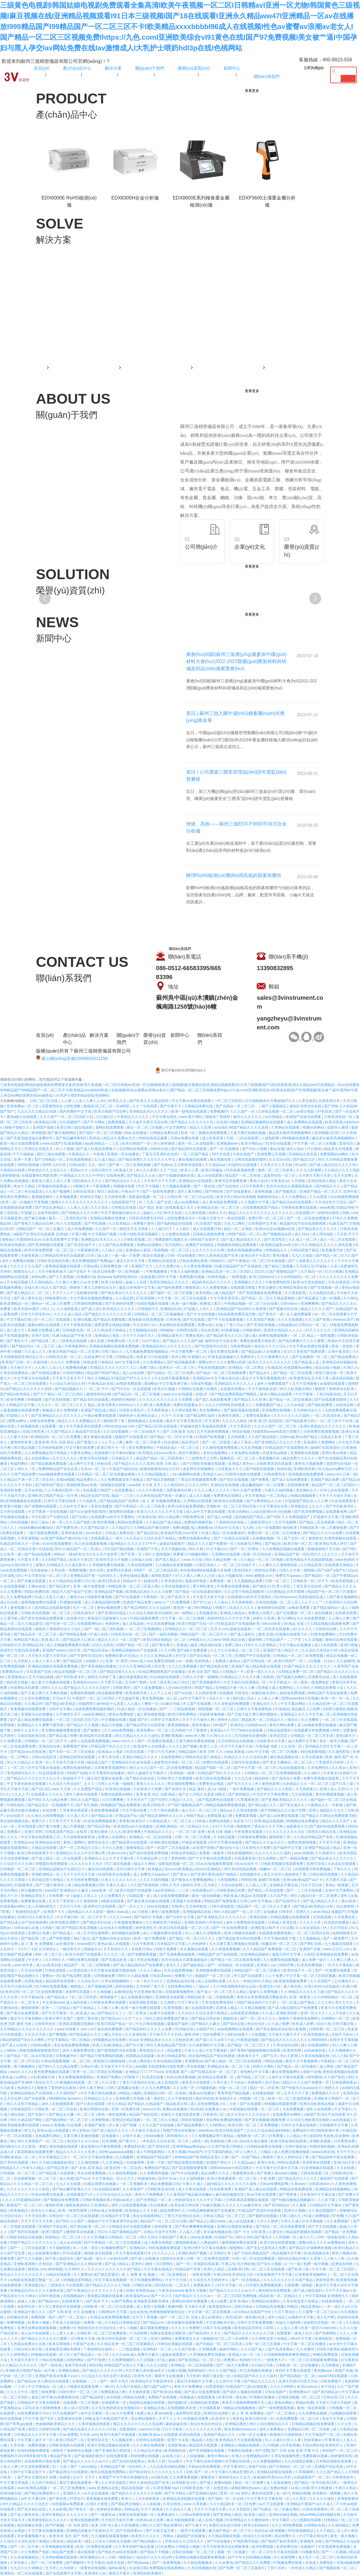  I want to click on 免费福利在线, so click(135, 2146).